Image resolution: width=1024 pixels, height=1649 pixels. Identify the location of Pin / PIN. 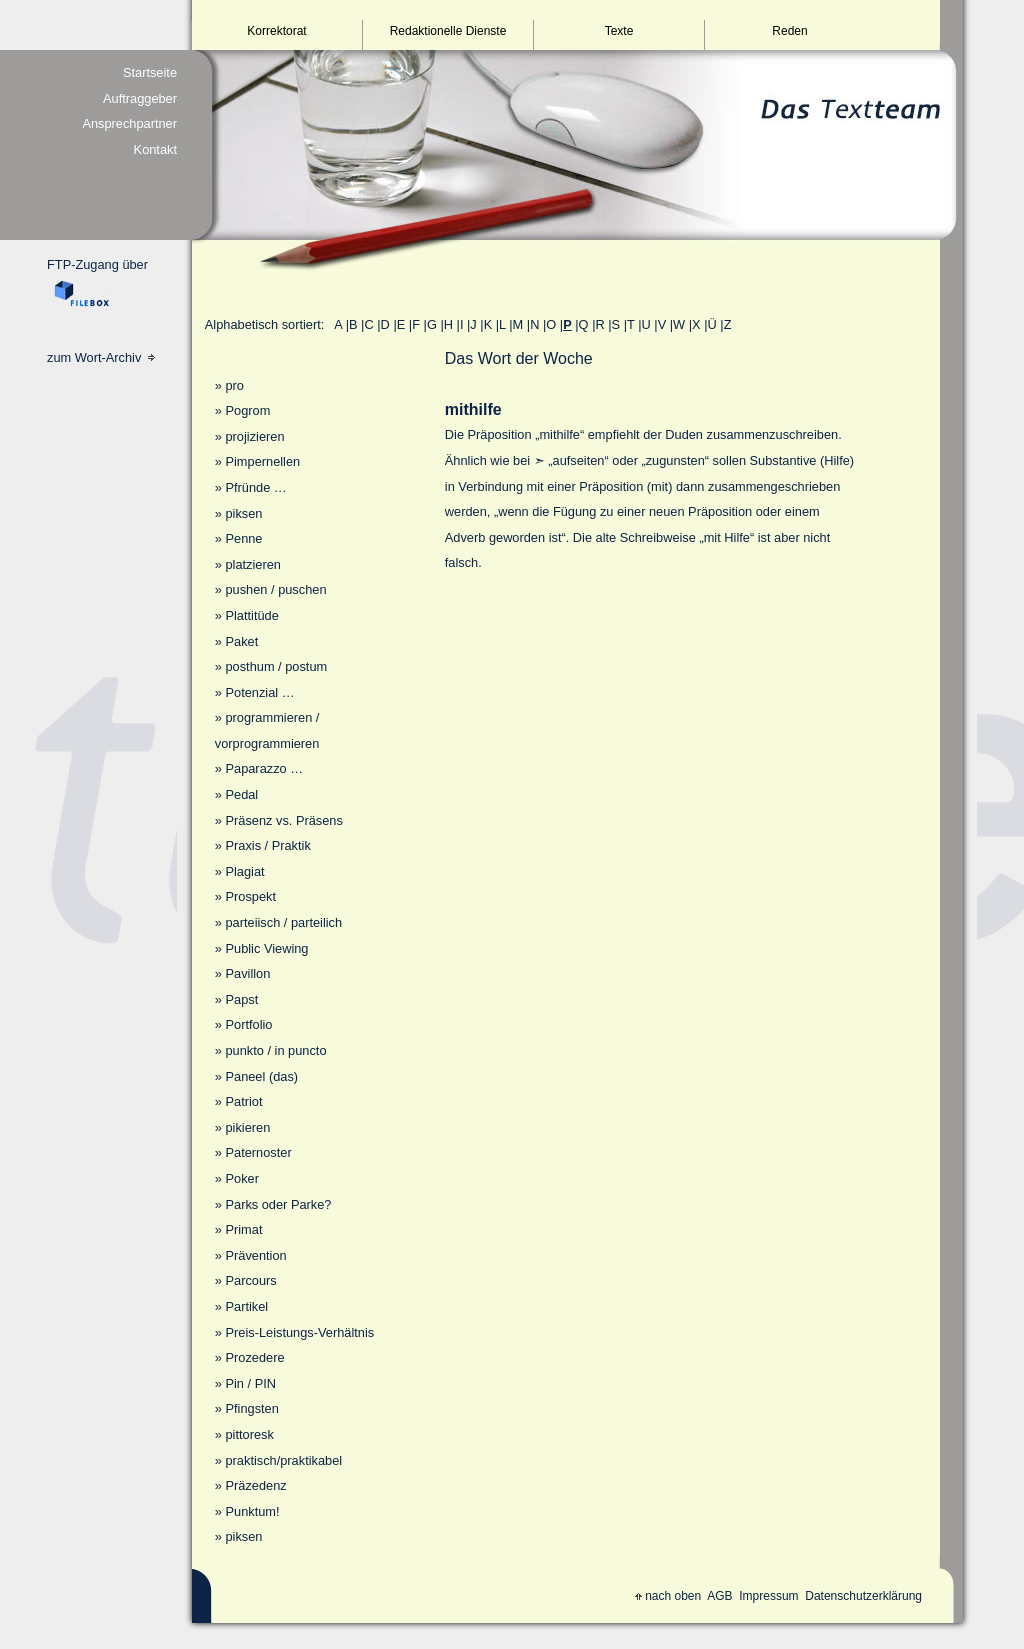
(250, 1383).